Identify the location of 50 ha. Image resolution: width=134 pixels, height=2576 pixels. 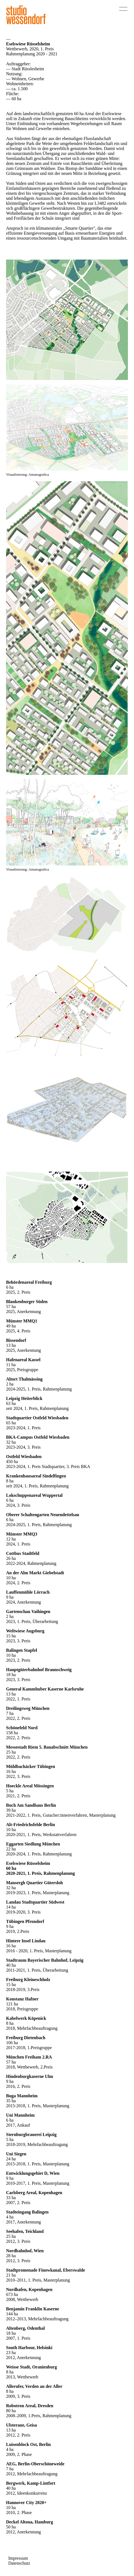
(11, 2527).